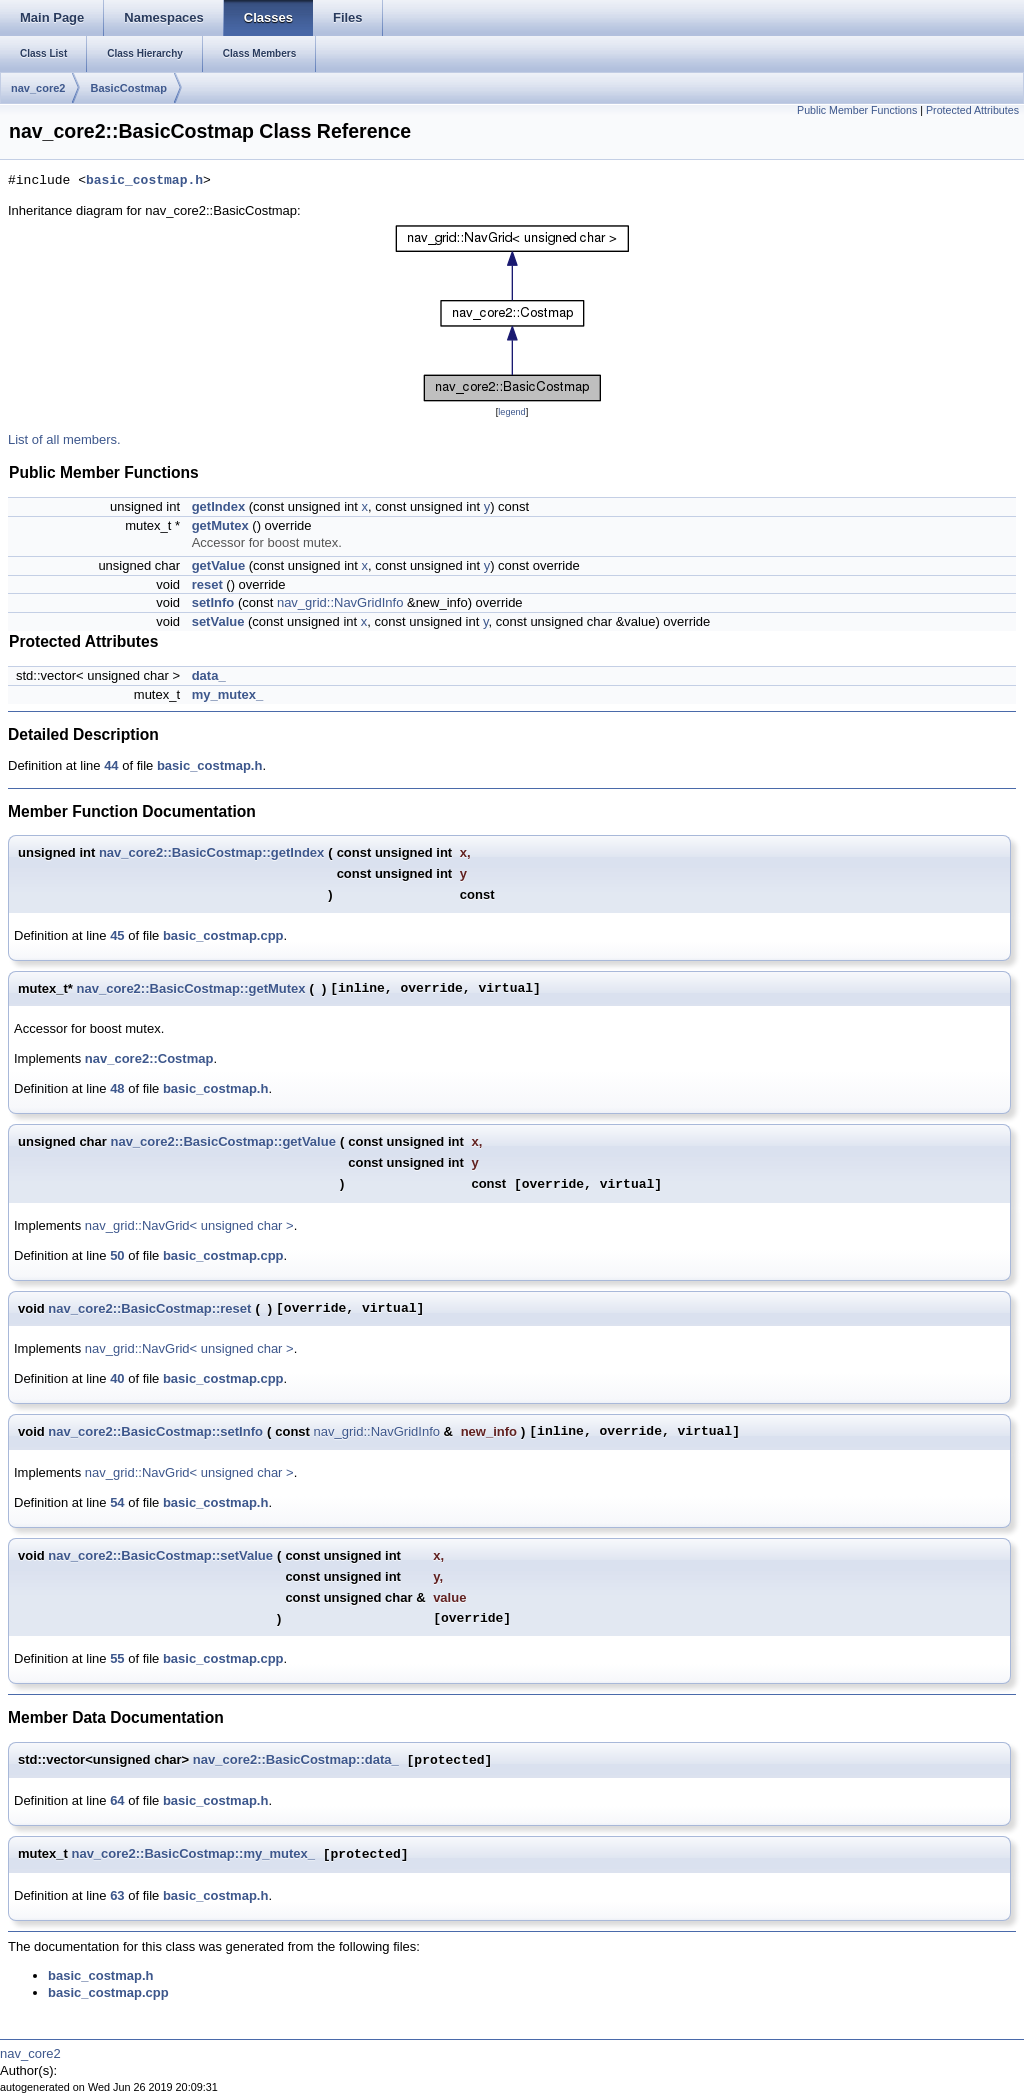 Image resolution: width=1024 pixels, height=2094 pixels. What do you see at coordinates (209, 675) in the screenshot?
I see `data_` at bounding box center [209, 675].